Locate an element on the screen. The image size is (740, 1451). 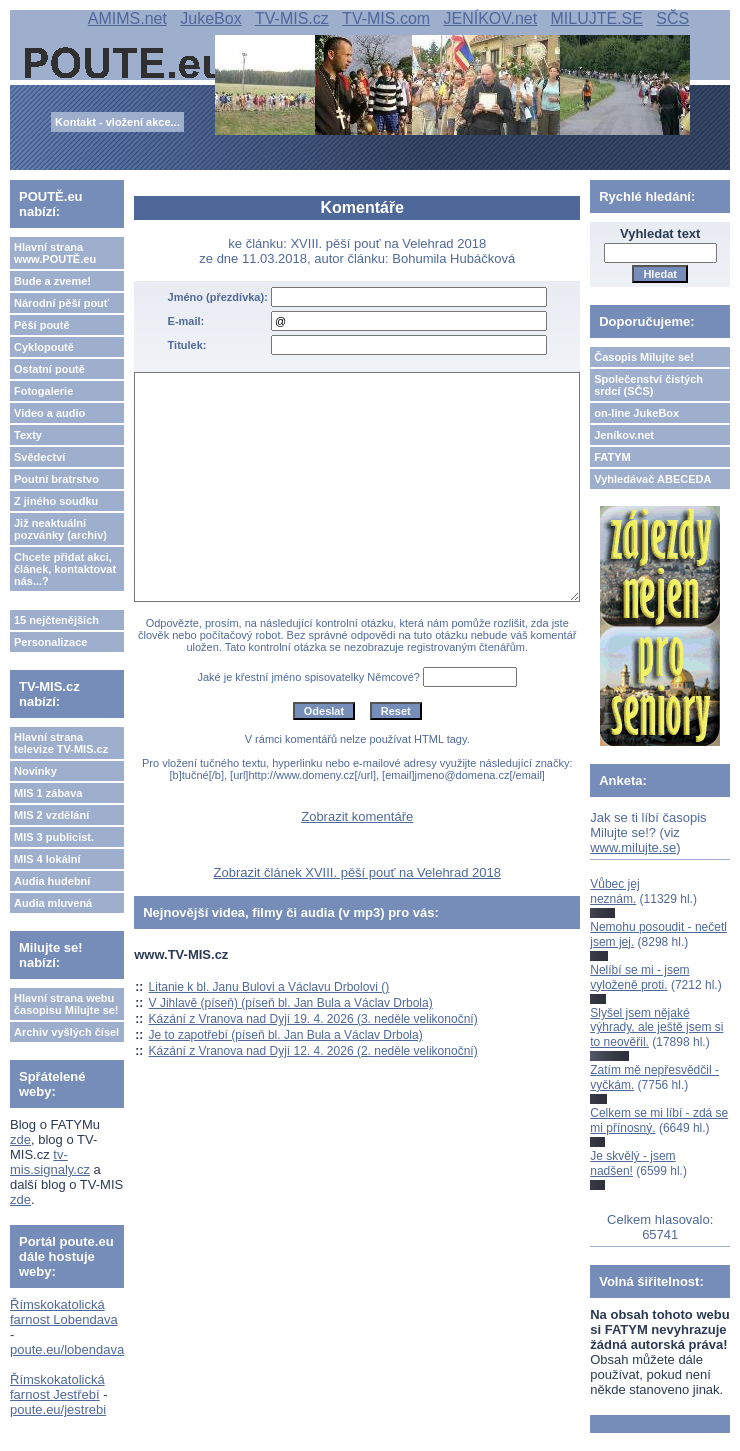
MIS 2 vzdělání is located at coordinates (51, 815).